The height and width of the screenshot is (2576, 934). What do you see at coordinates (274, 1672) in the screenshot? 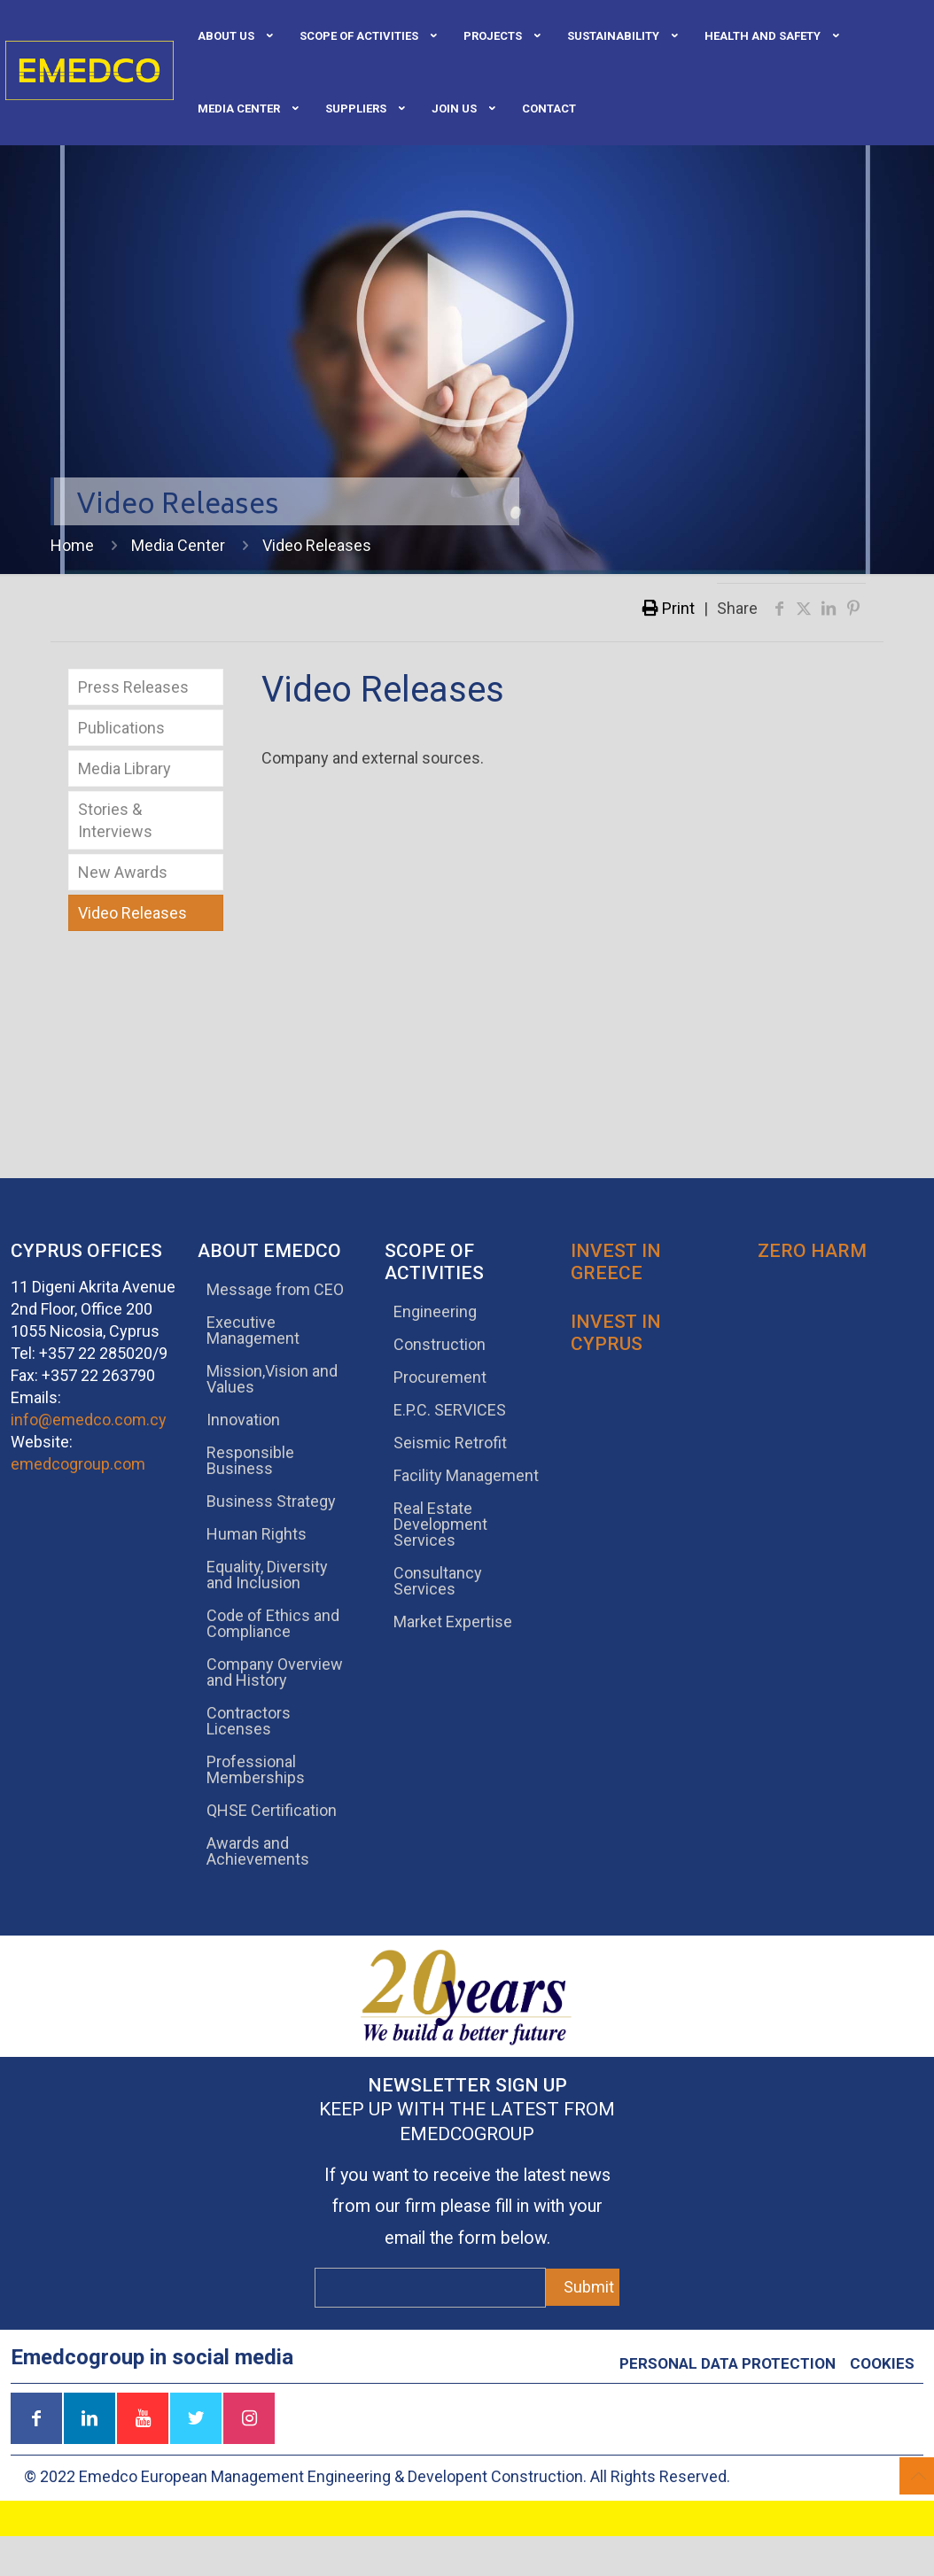
I see `Company Overview and History` at bounding box center [274, 1672].